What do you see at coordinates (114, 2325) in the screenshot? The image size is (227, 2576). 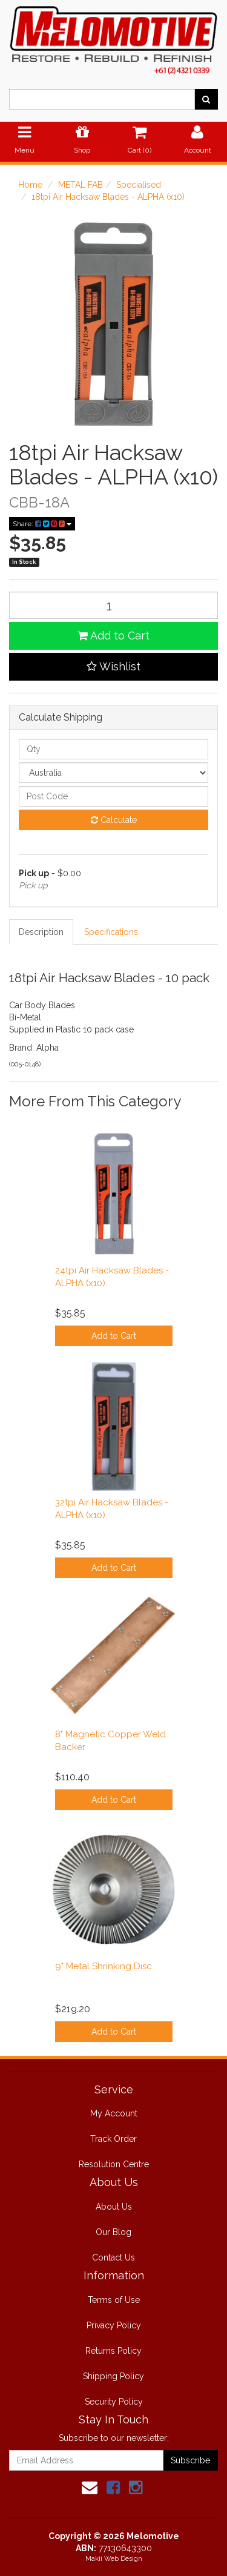 I see `Privacy Policy` at bounding box center [114, 2325].